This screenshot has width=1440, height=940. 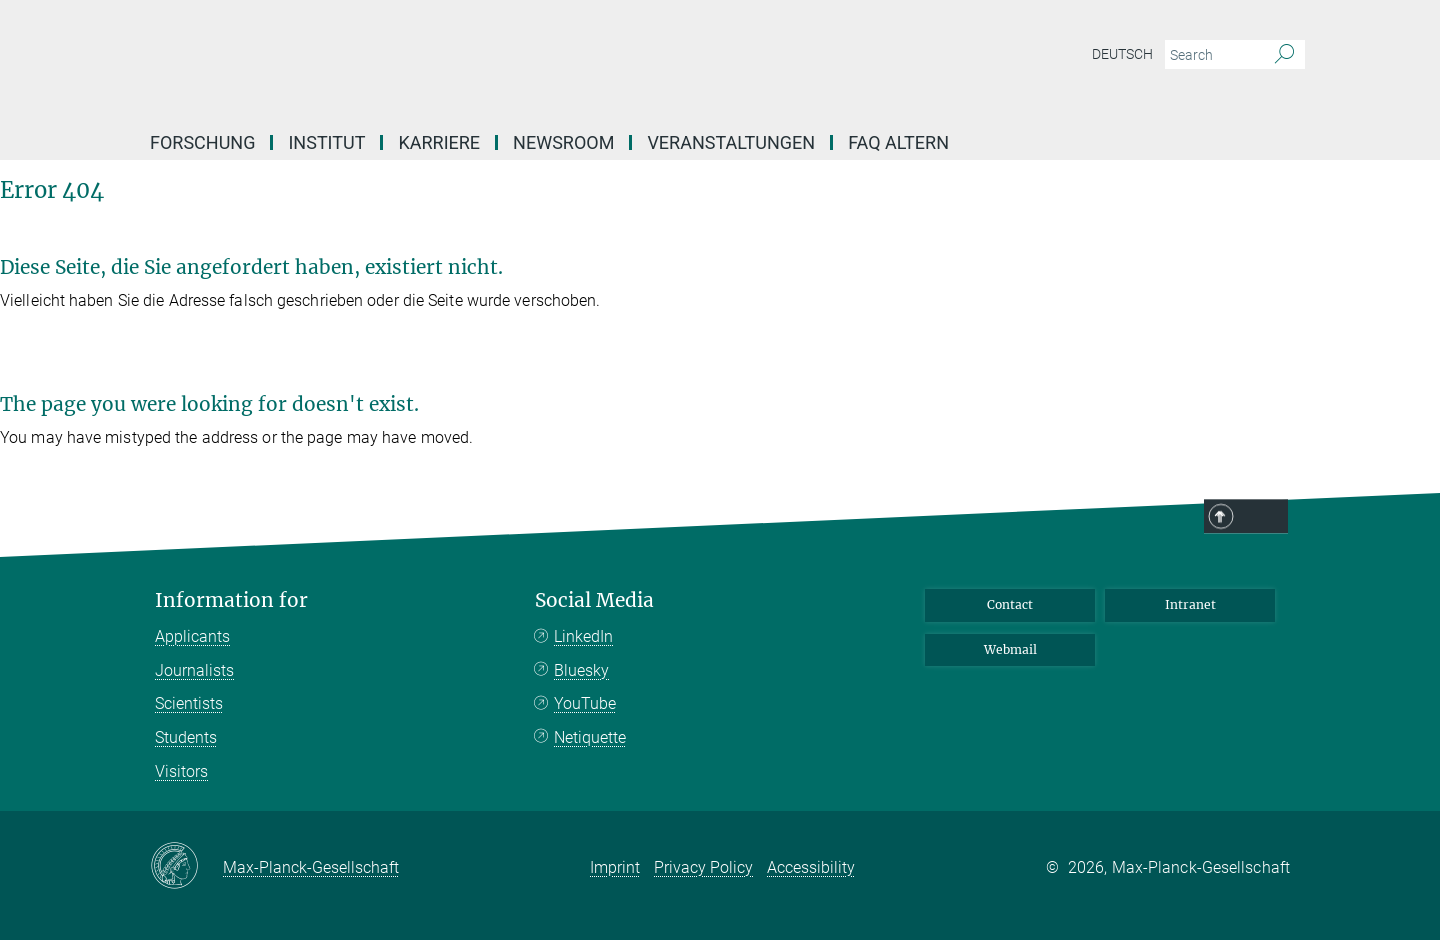 What do you see at coordinates (194, 670) in the screenshot?
I see `Journalists` at bounding box center [194, 670].